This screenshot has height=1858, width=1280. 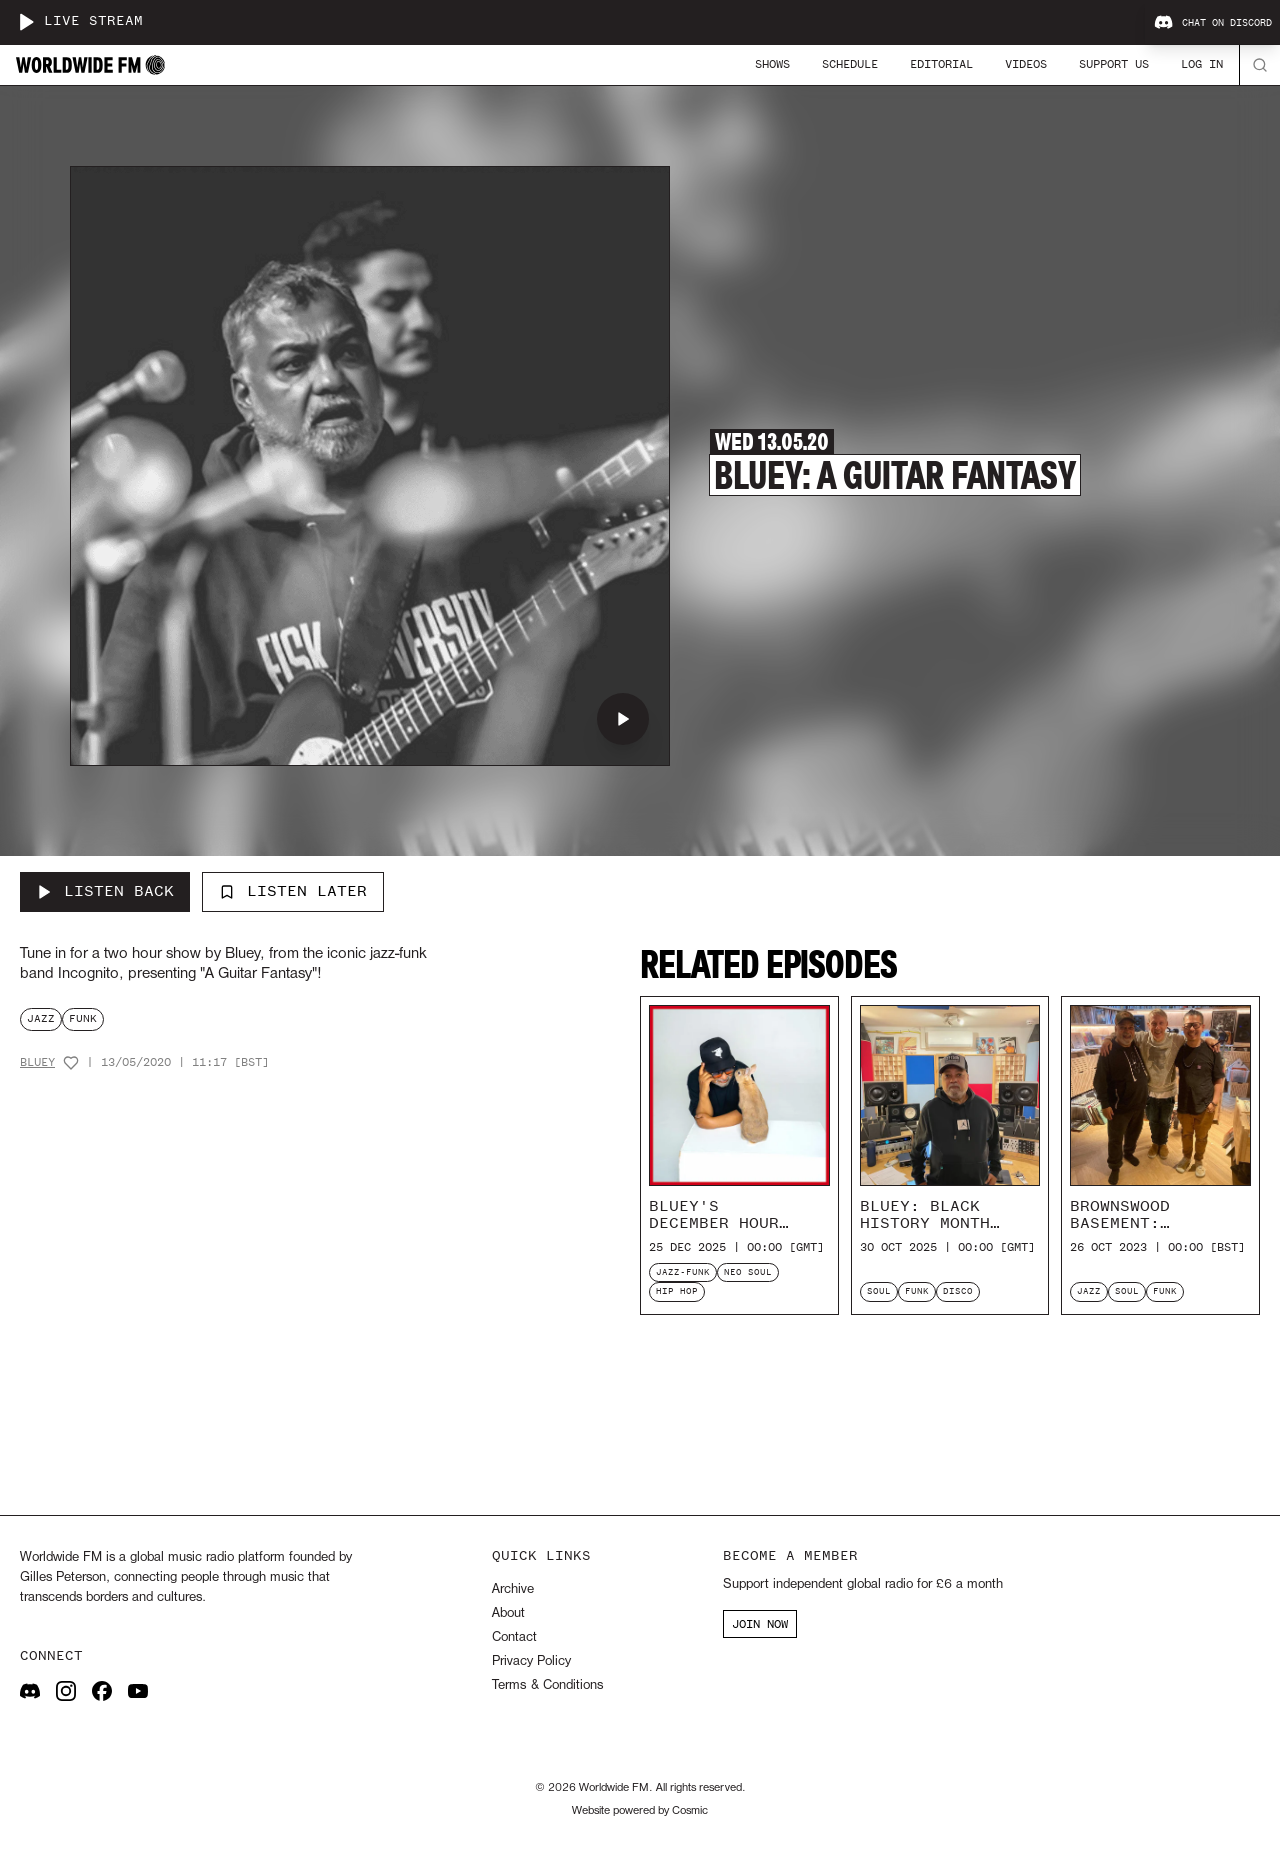 I want to click on Bluey, so click(x=37, y=1062).